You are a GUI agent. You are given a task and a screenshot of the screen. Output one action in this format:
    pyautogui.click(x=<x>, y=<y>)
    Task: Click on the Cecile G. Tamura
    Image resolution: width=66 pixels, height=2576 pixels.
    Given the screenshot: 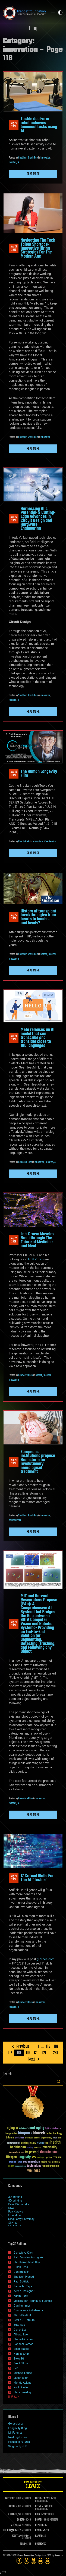 What is the action you would take?
    pyautogui.click(x=24, y=2320)
    